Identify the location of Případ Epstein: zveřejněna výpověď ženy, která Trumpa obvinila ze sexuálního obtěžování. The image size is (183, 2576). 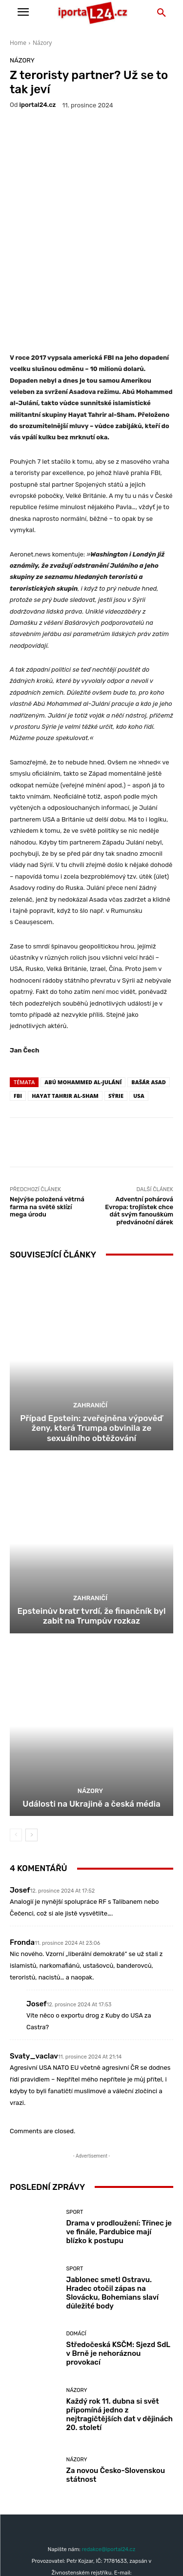
(91, 1349).